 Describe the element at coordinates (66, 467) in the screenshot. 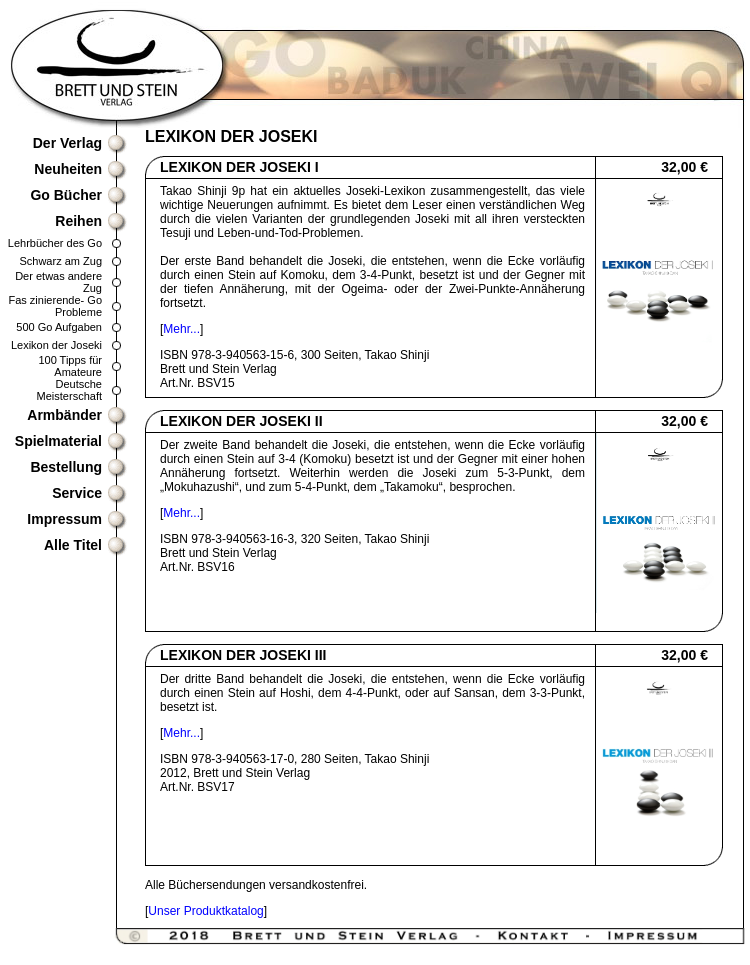

I see `Bestellung` at that location.